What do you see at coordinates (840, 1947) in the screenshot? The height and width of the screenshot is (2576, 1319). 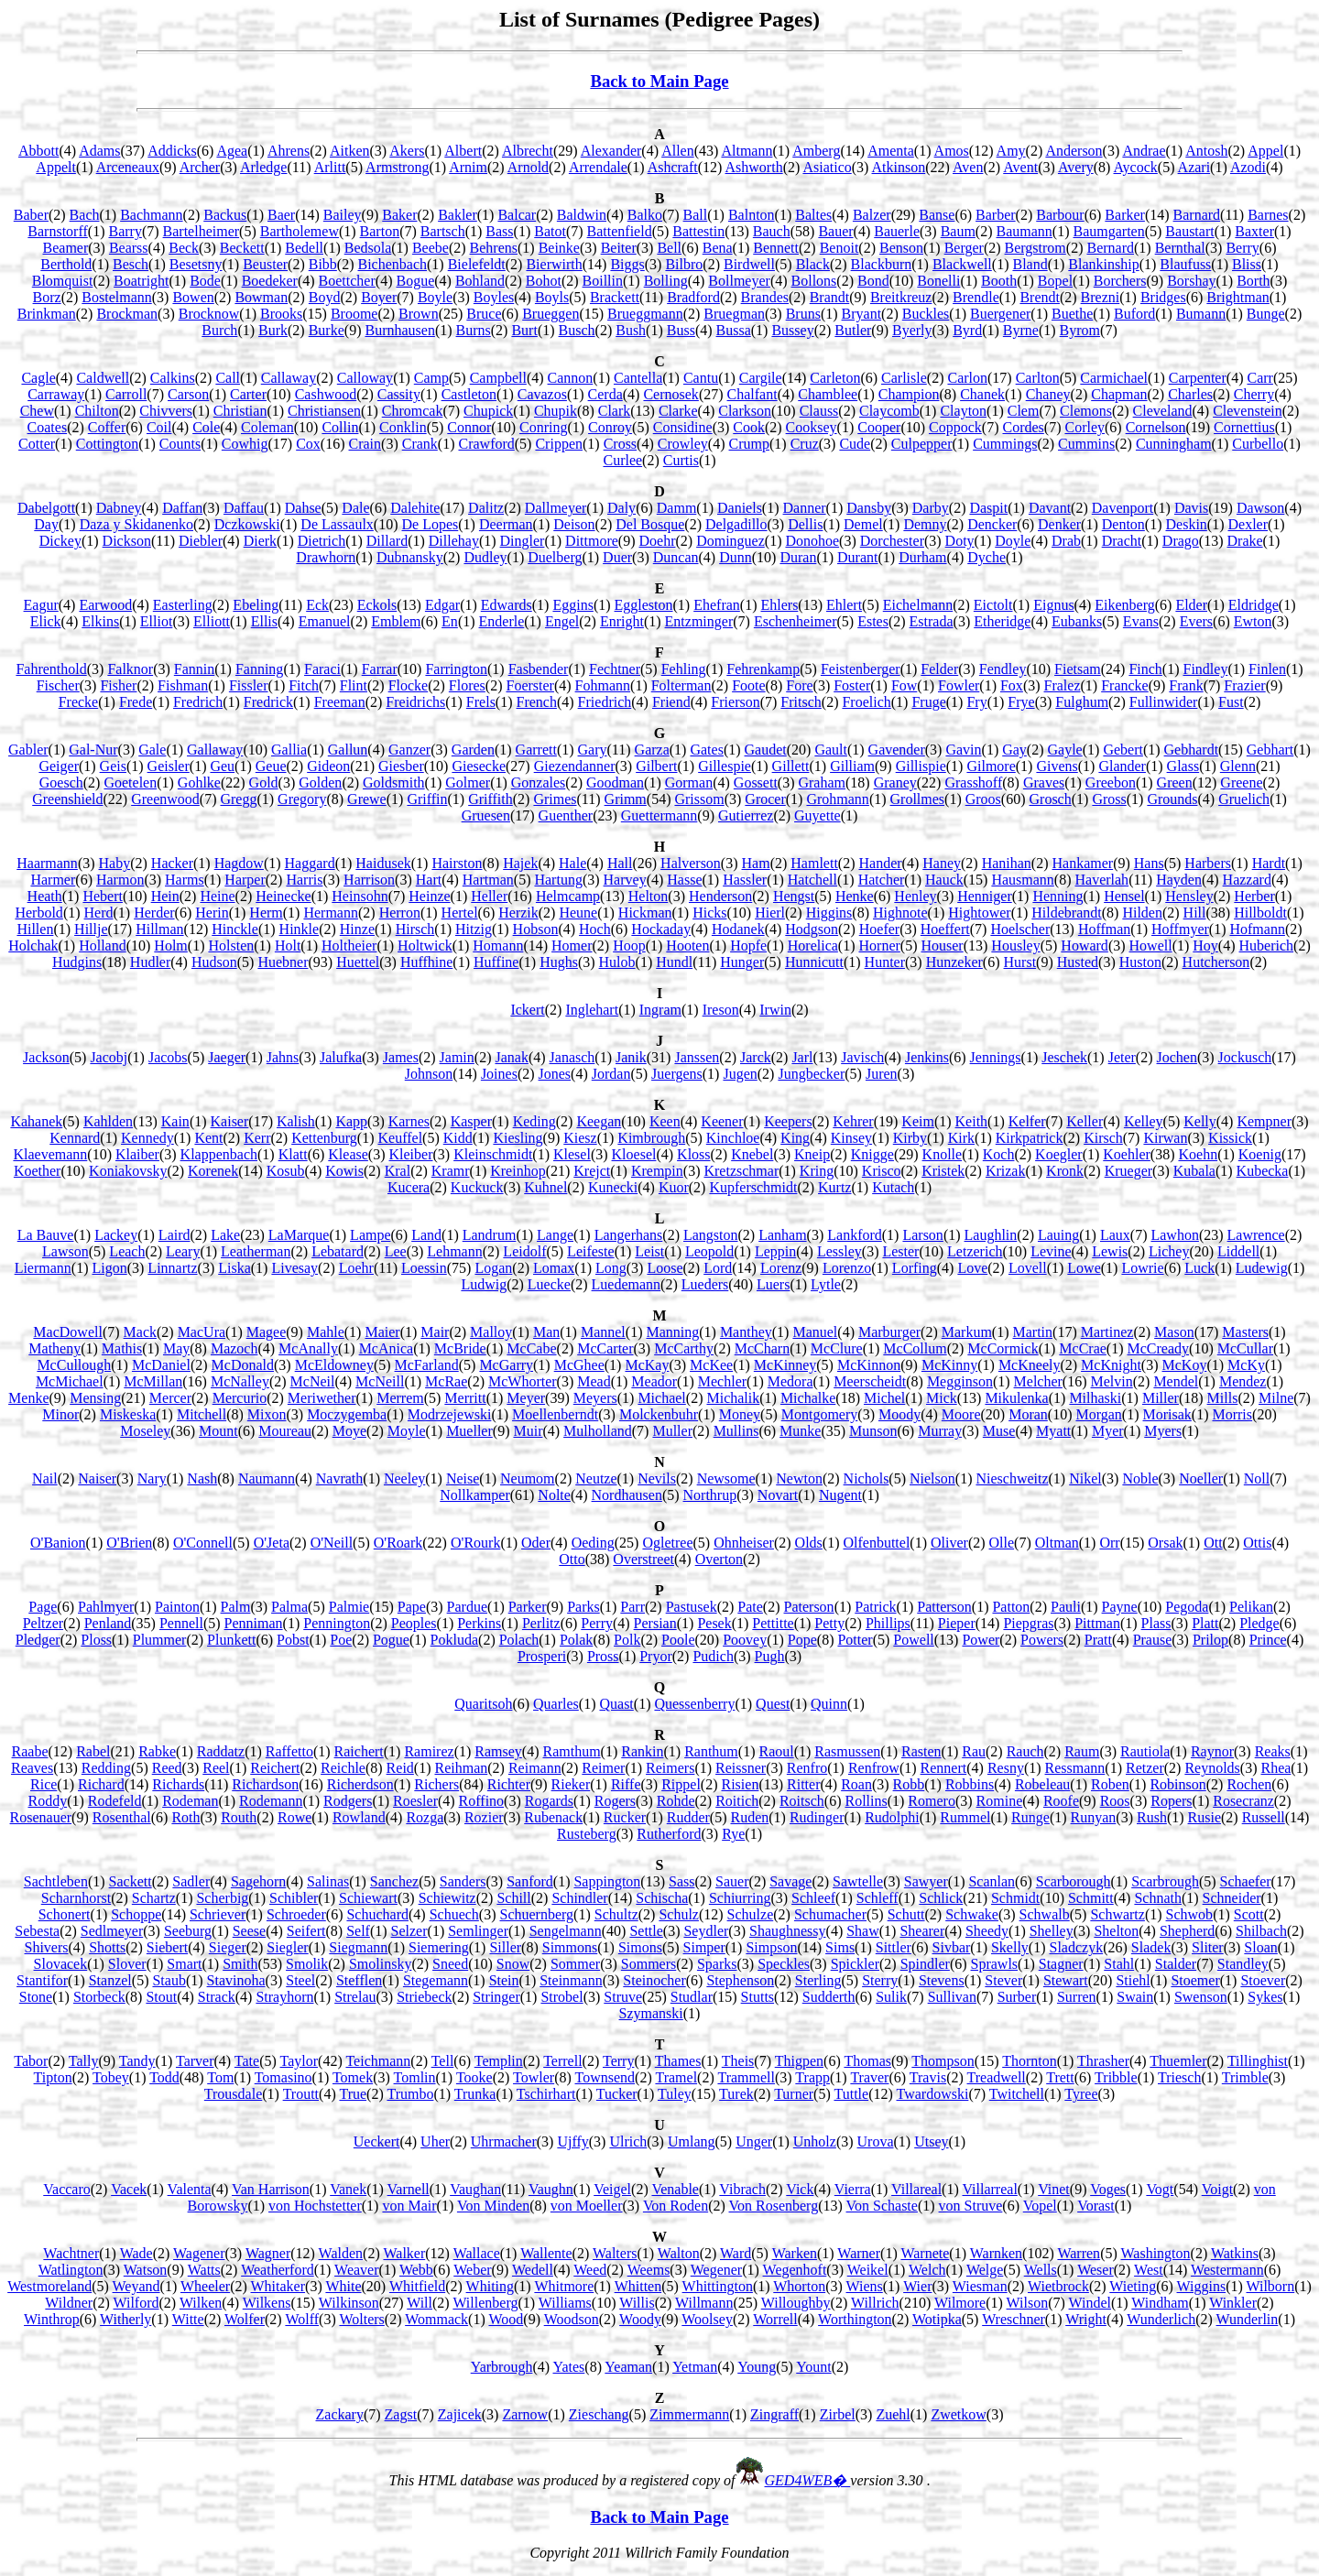 I see `Sims` at bounding box center [840, 1947].